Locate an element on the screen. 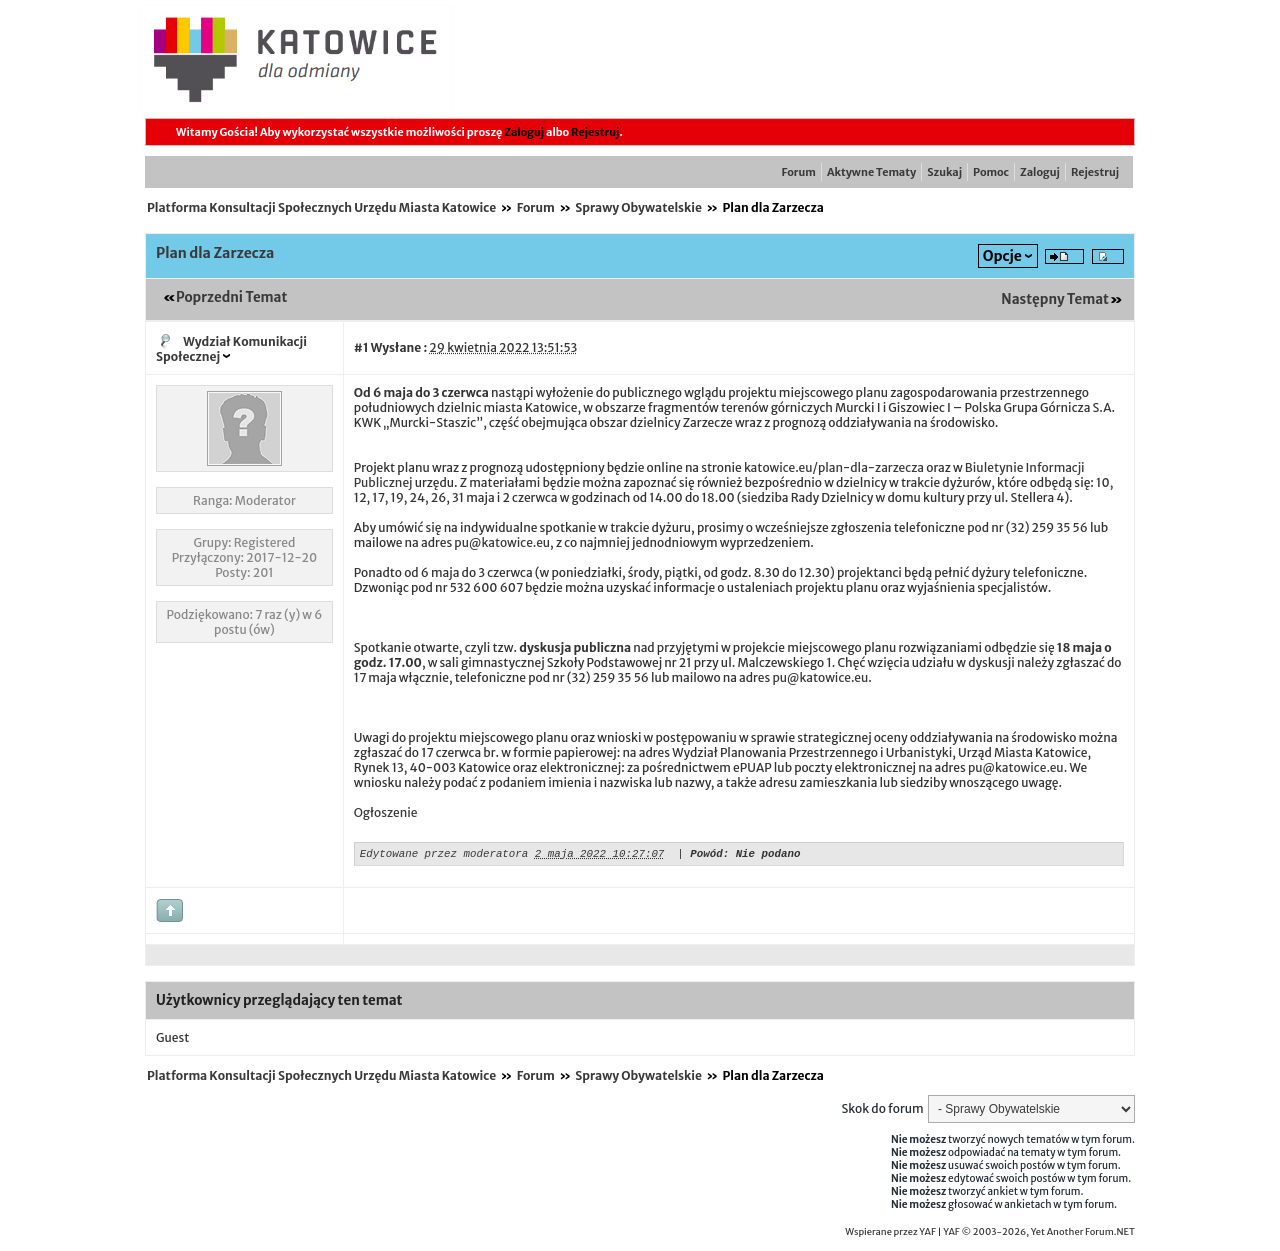 The width and height of the screenshot is (1280, 1251). Aktywne Tematy is located at coordinates (871, 172).